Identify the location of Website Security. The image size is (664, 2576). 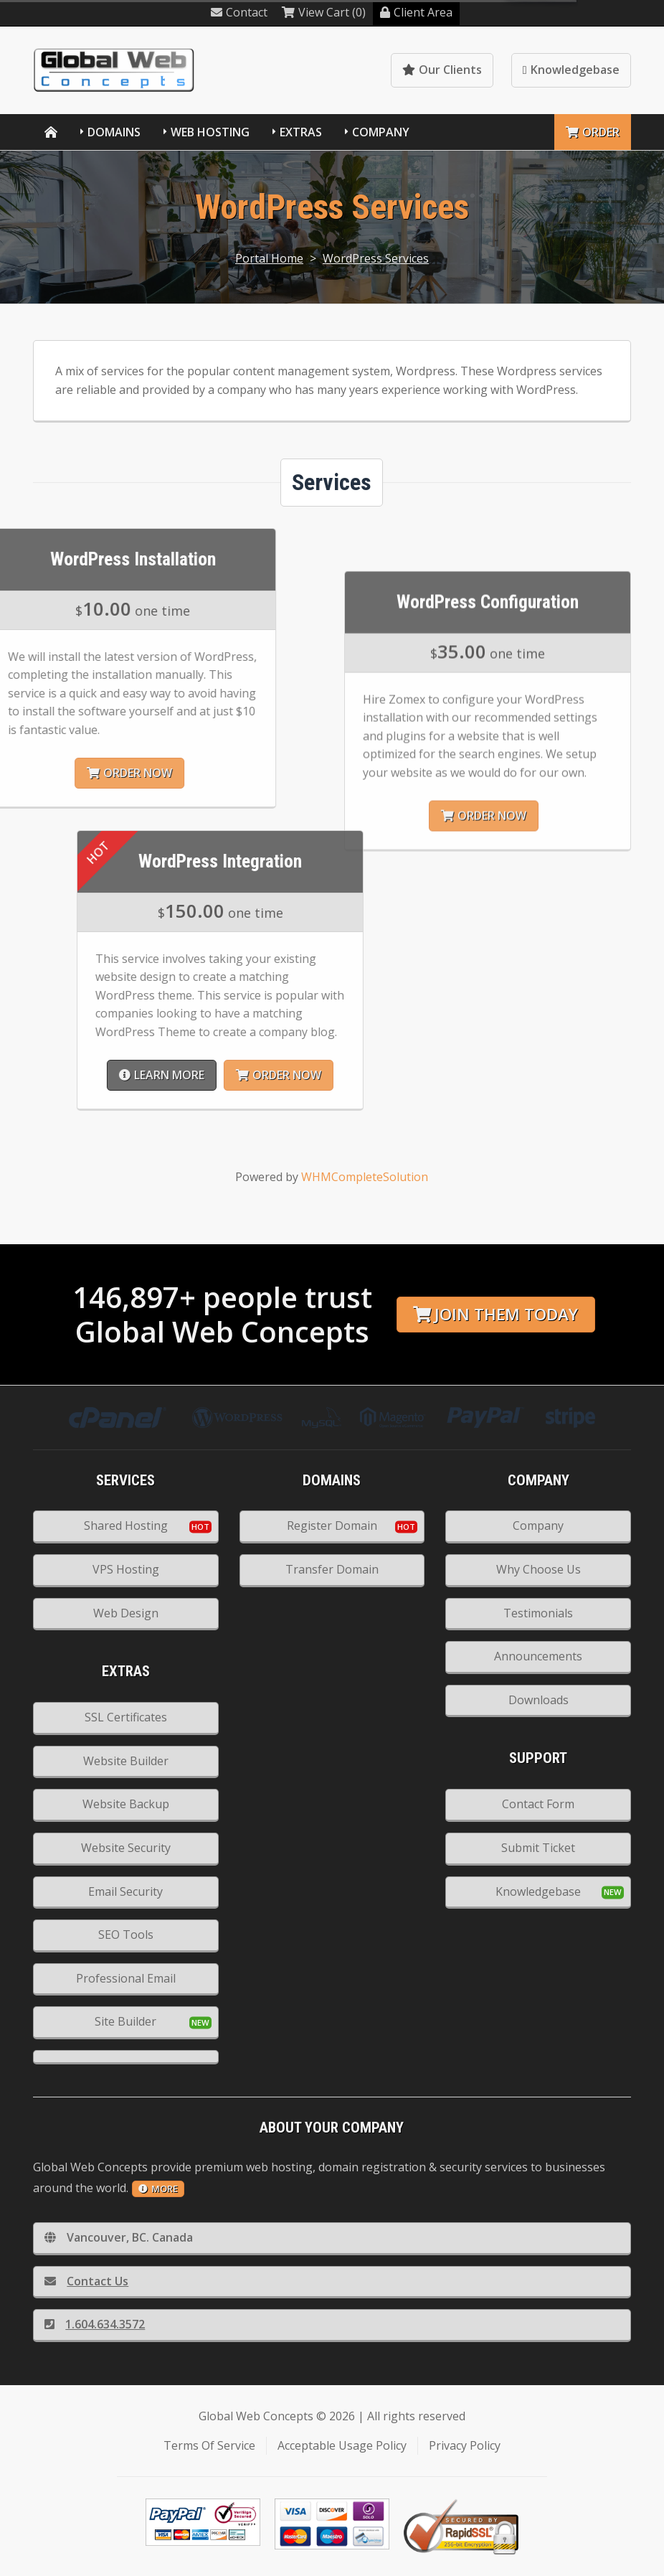
(126, 1848).